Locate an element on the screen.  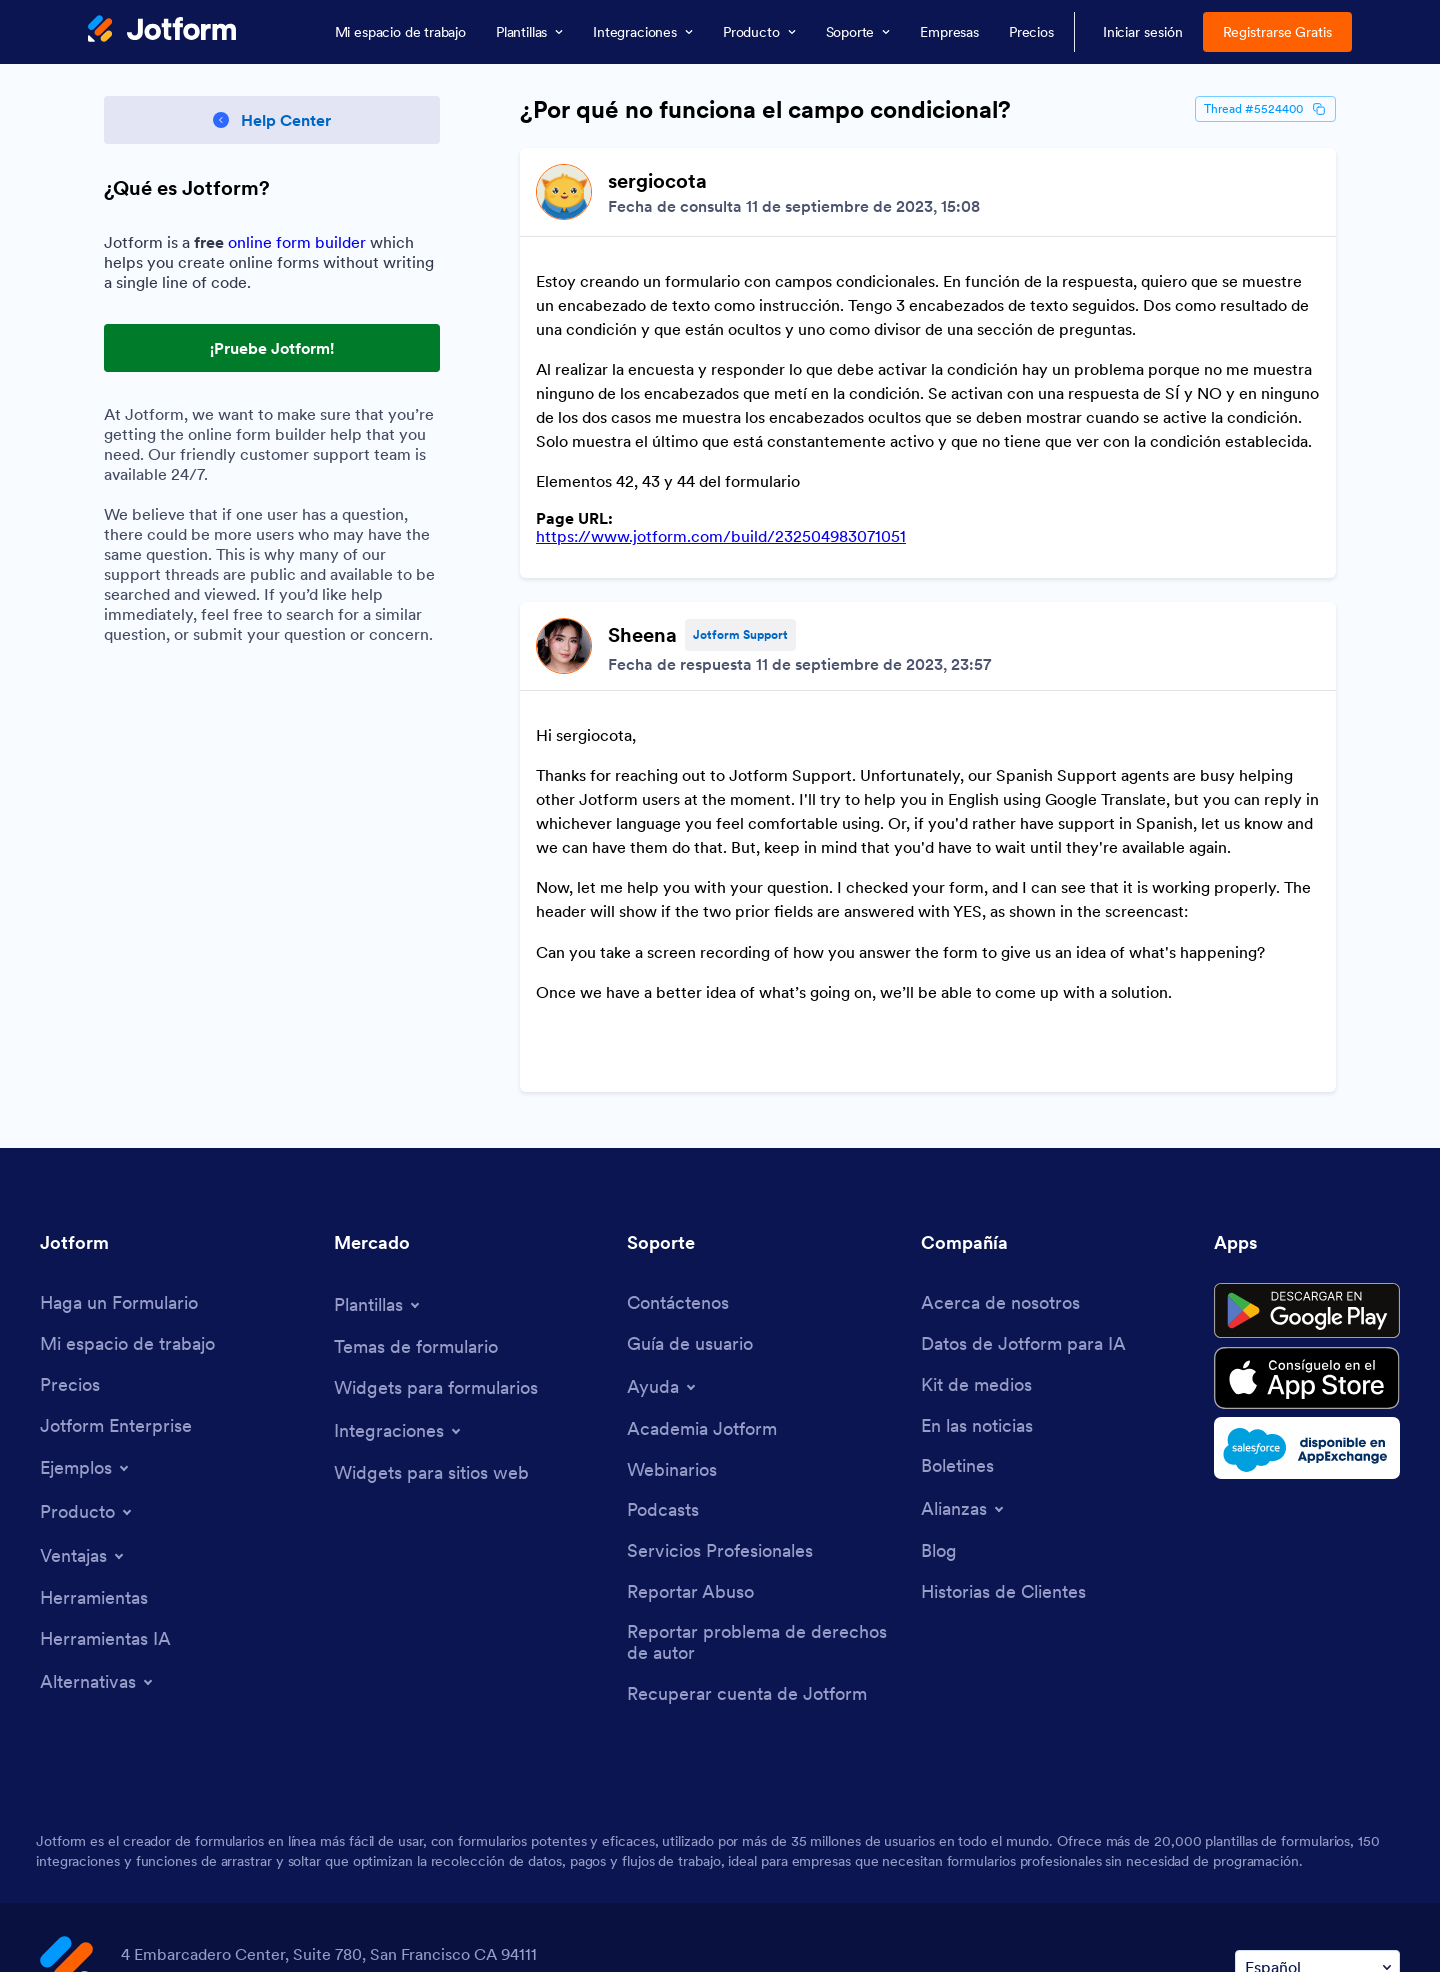
[In the News] is located at coordinates (977, 1298).